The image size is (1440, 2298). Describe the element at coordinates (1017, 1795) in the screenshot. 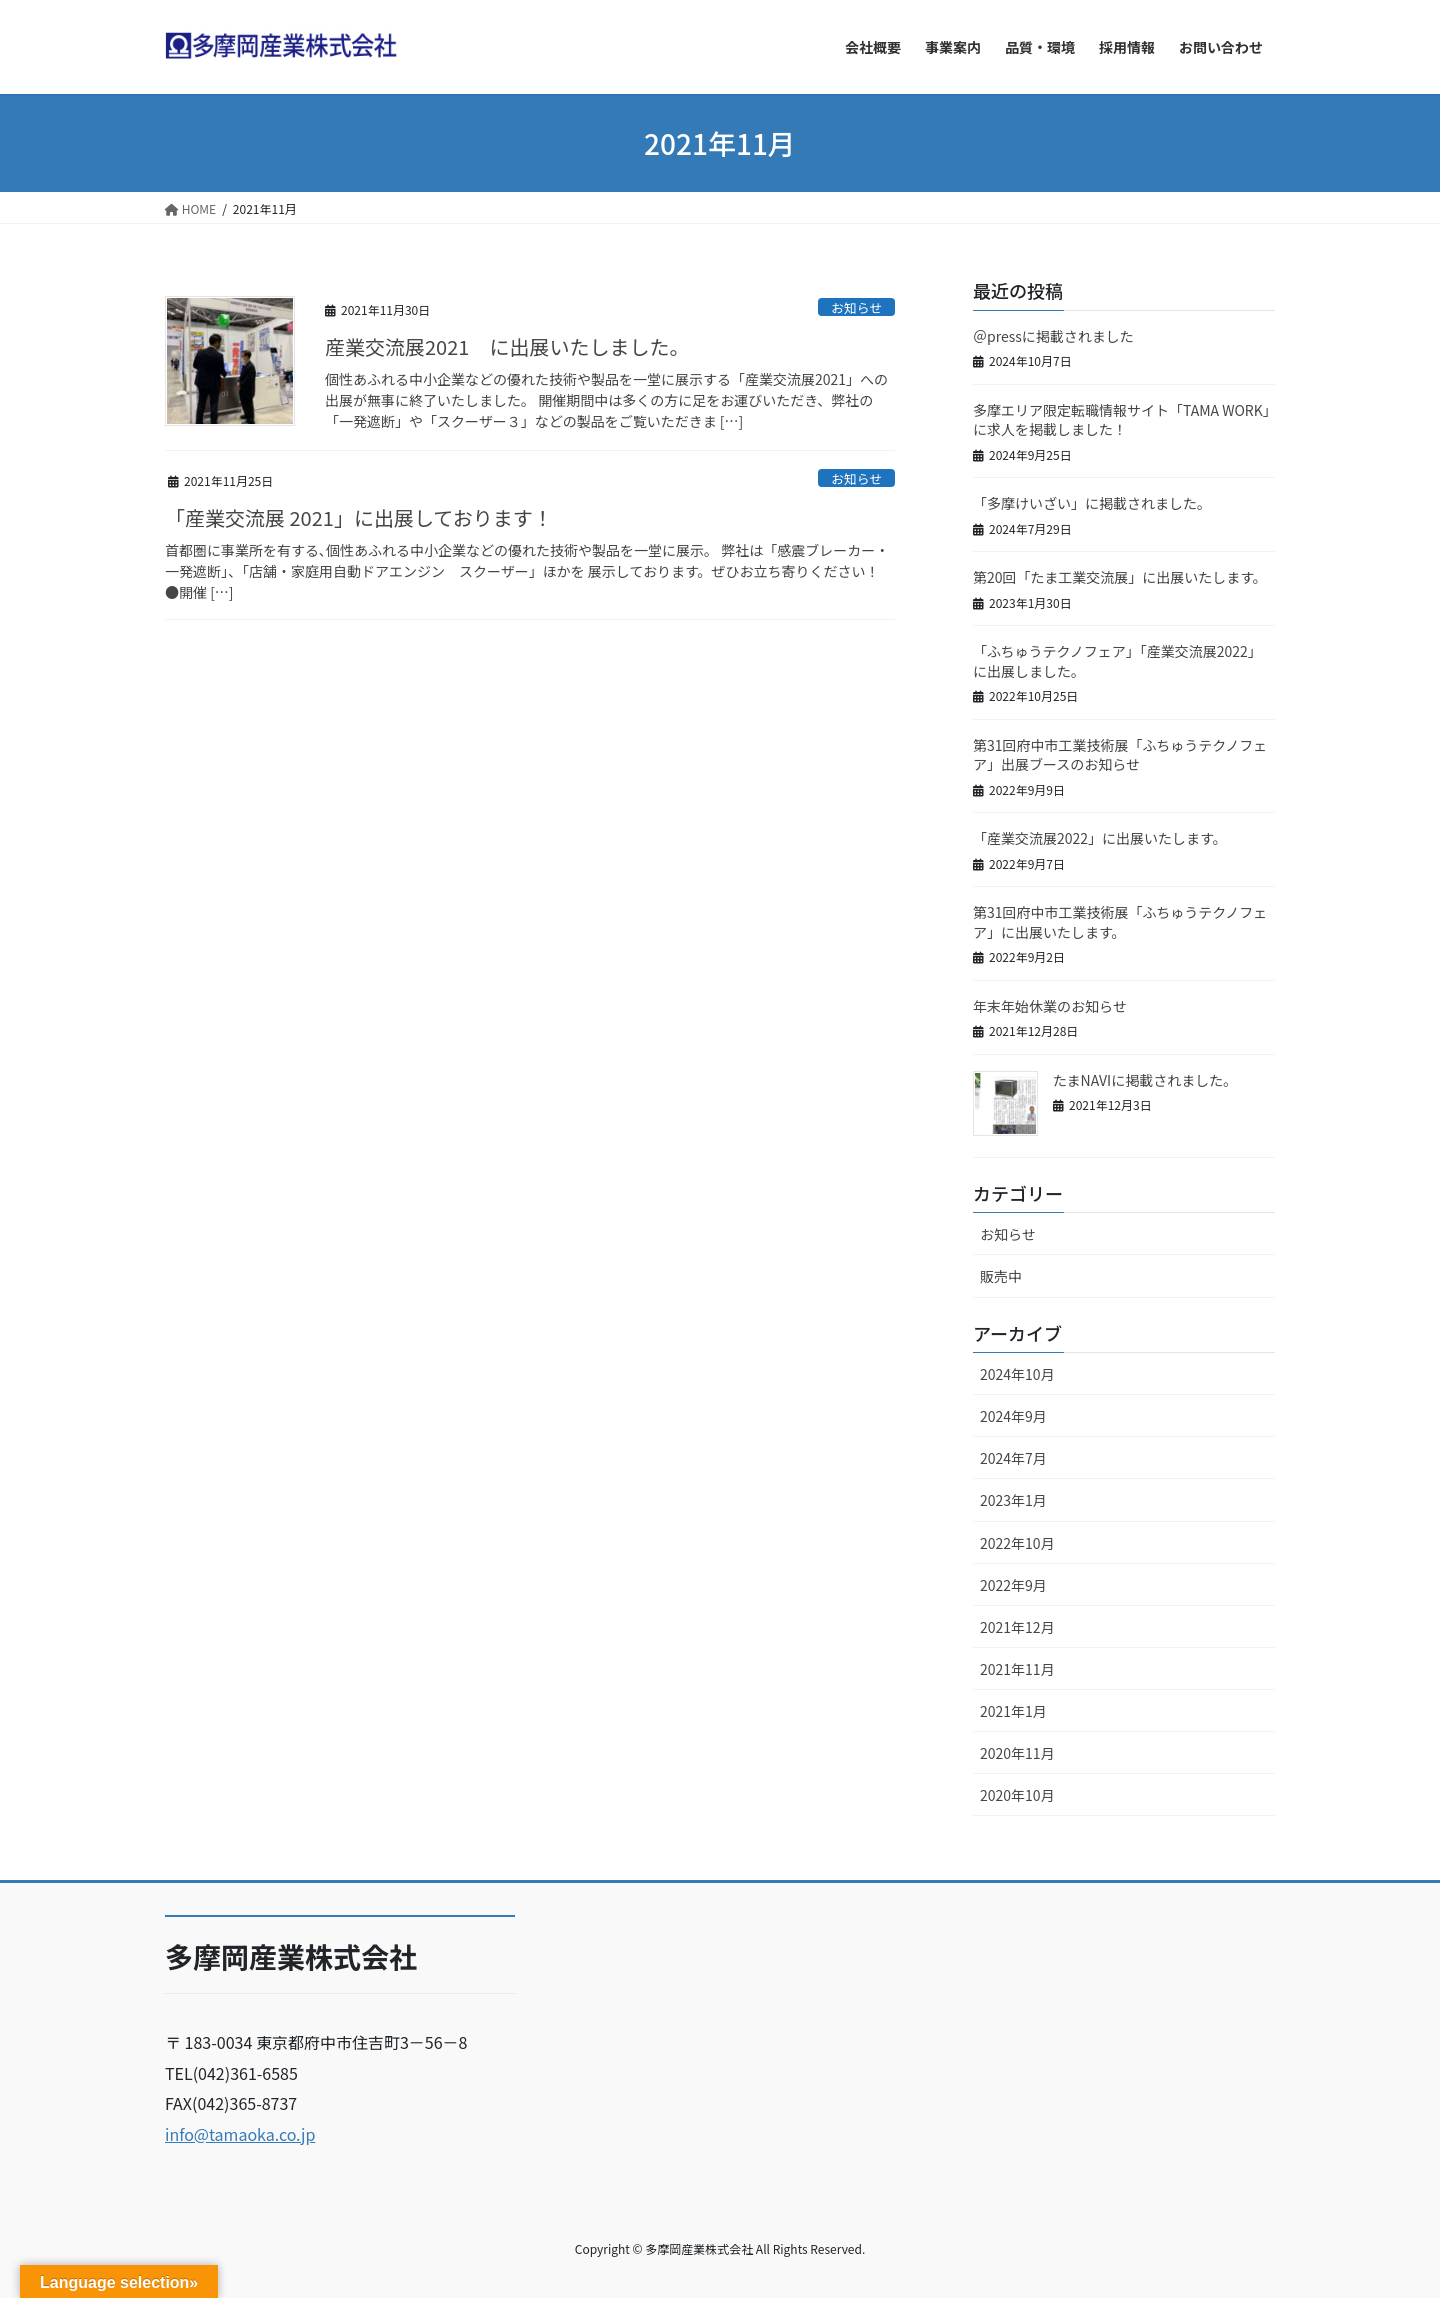

I see `2020年10月` at that location.